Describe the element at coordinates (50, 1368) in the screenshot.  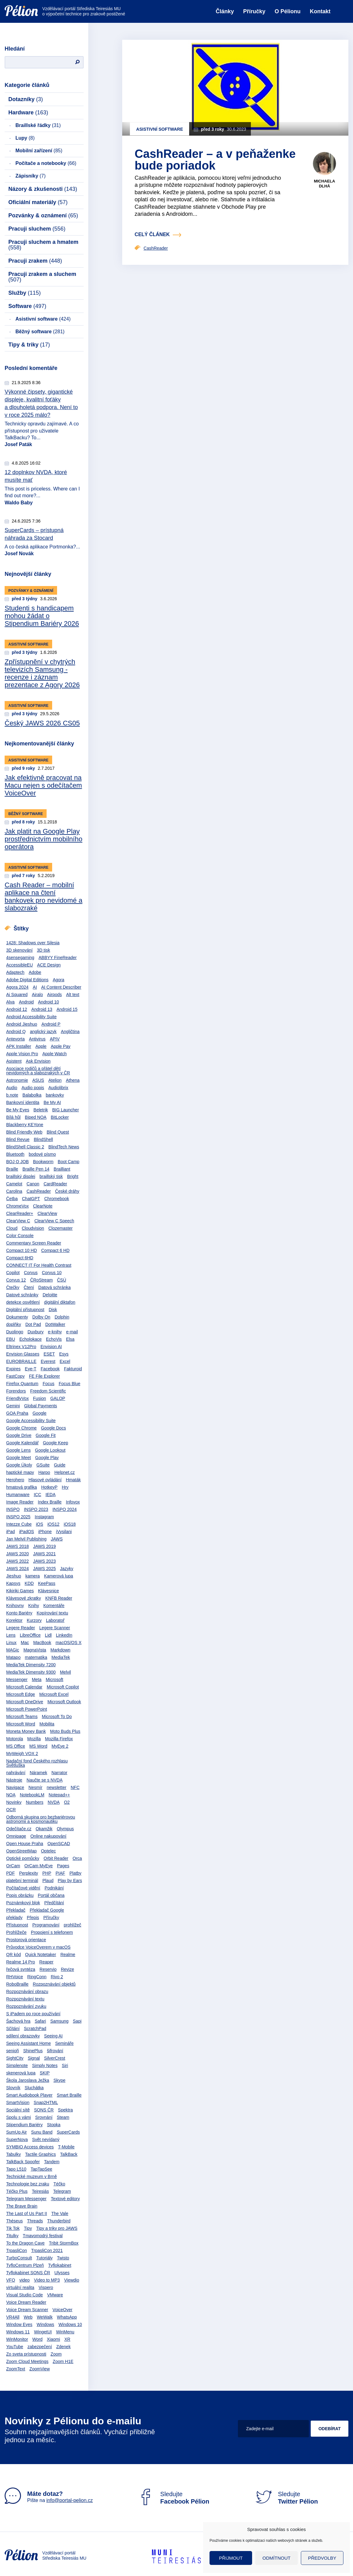
I see `Facebook` at that location.